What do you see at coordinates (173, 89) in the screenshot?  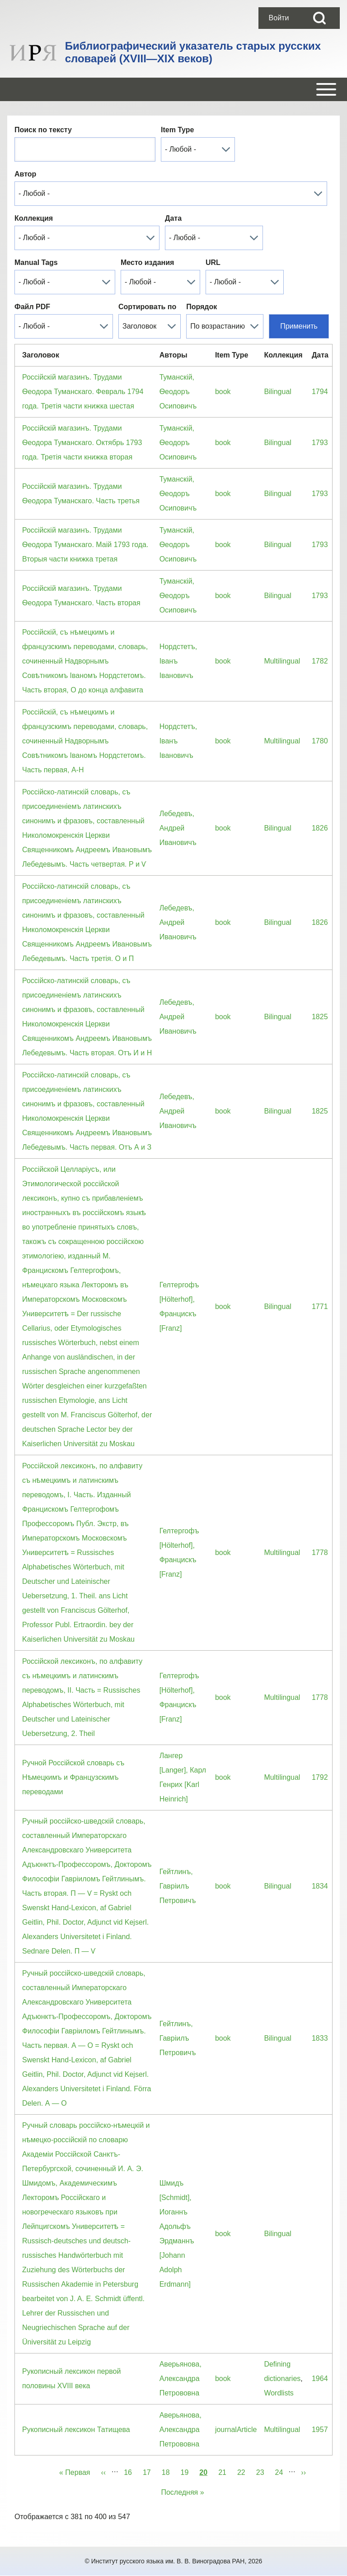 I see `[Open or Close horizontal Main Menu]` at bounding box center [173, 89].